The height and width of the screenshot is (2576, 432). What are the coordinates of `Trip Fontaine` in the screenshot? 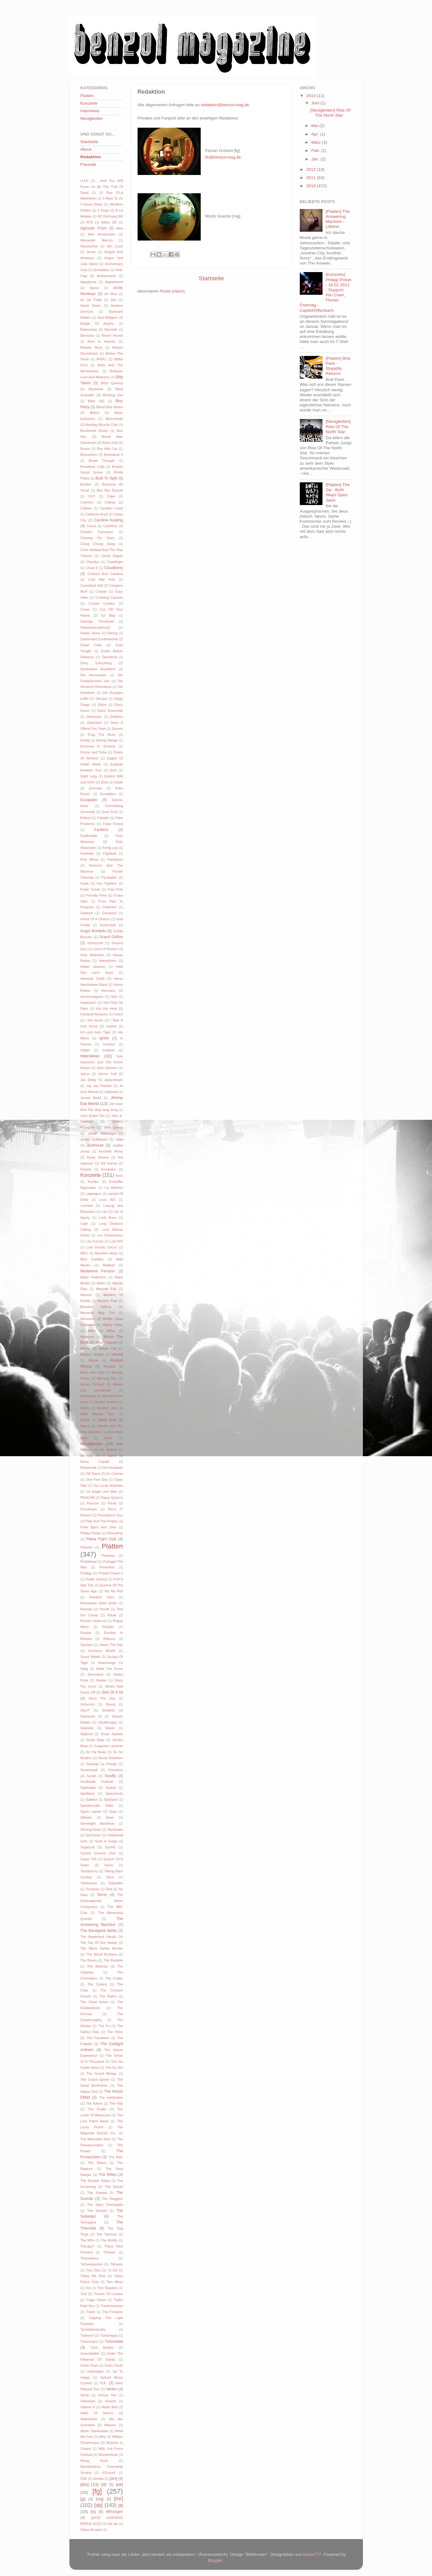 It's located at (112, 2312).